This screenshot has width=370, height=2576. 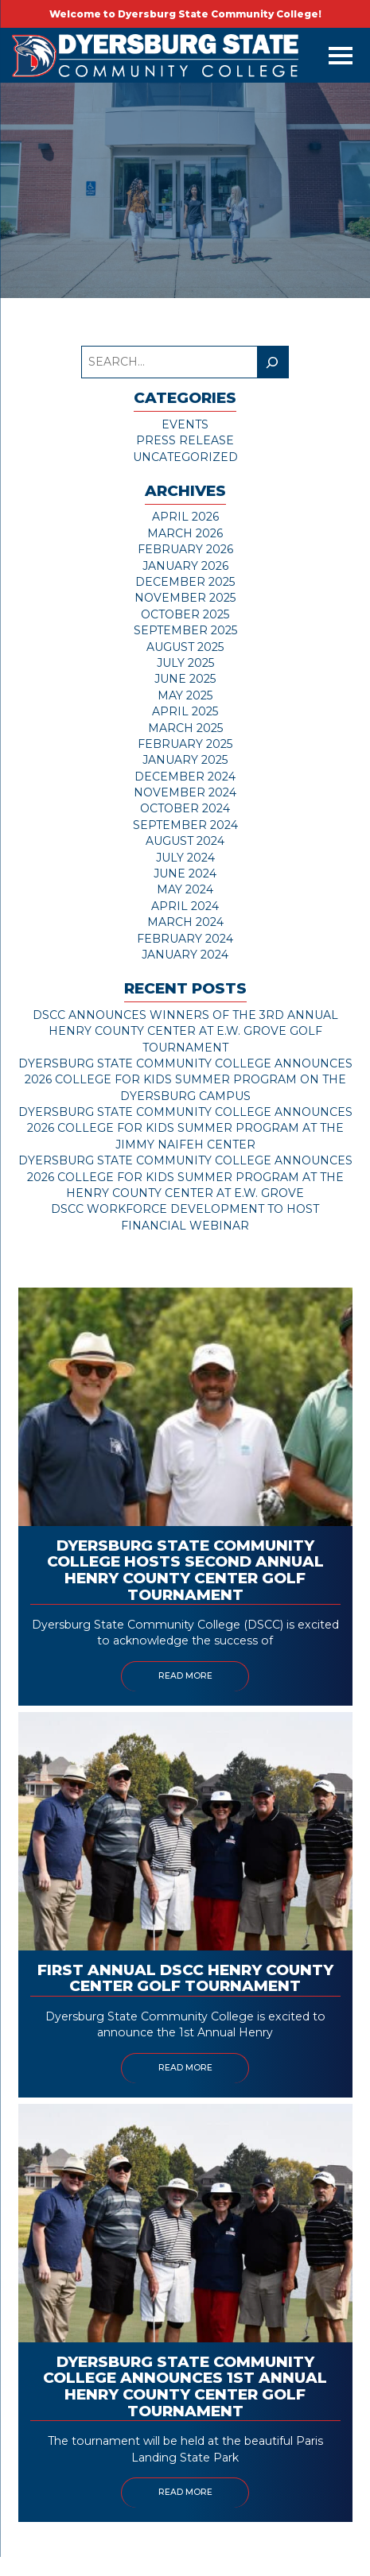 What do you see at coordinates (185, 679) in the screenshot?
I see `June 2025` at bounding box center [185, 679].